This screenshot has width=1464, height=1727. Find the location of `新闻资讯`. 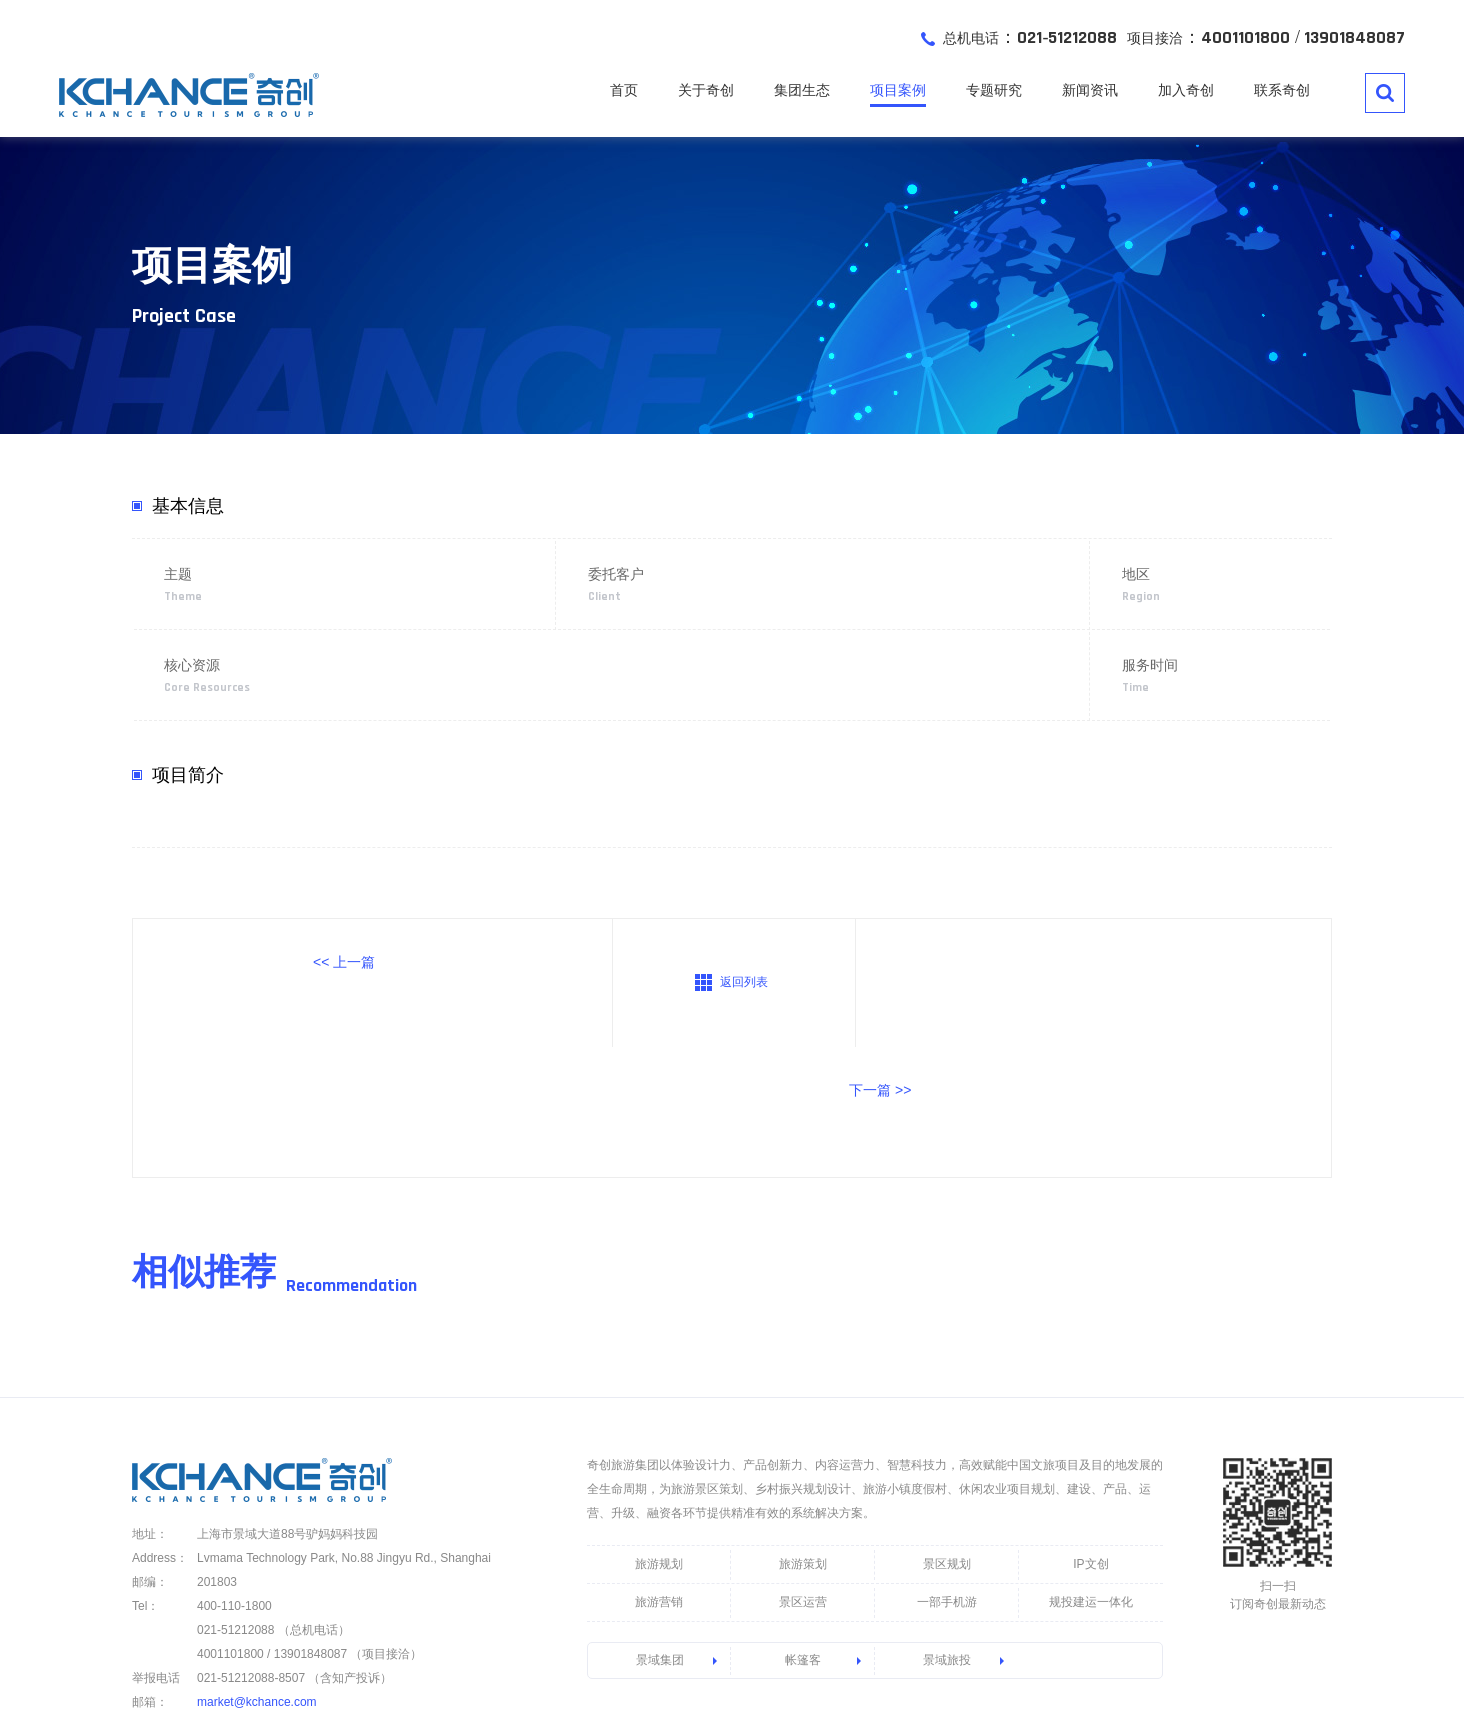

新闻资讯 is located at coordinates (1090, 92).